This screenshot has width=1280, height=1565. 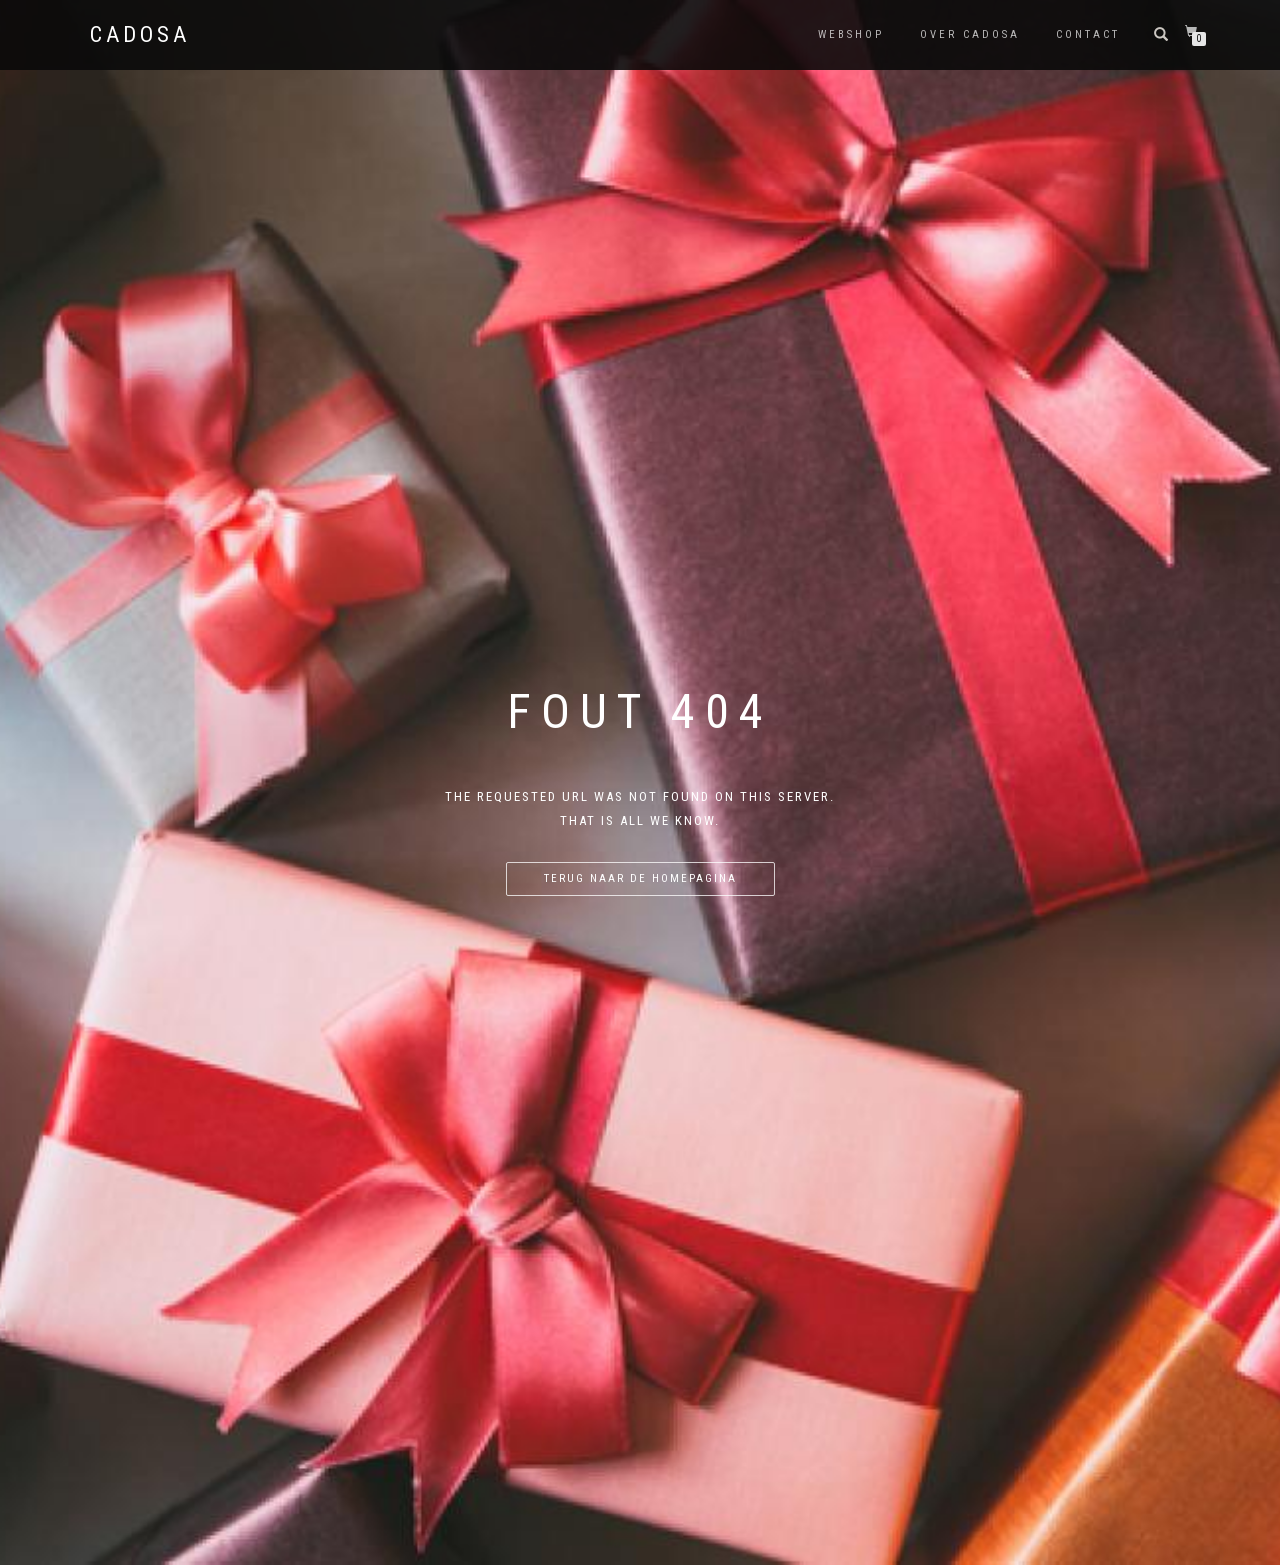 I want to click on Contact, so click(x=1088, y=34).